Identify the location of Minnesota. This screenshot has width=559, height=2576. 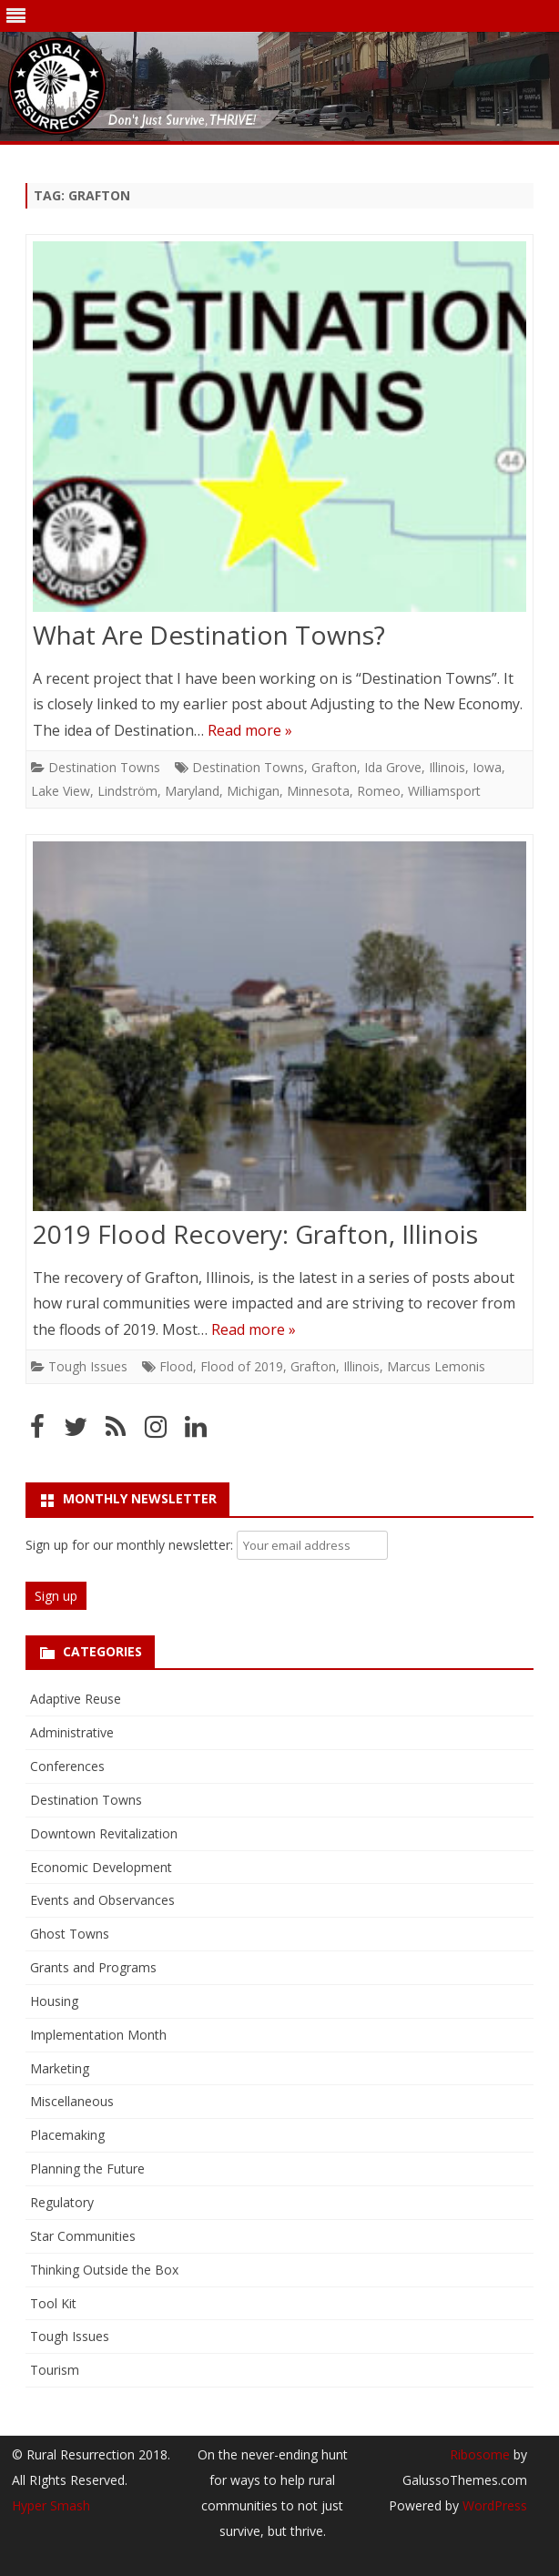
(318, 790).